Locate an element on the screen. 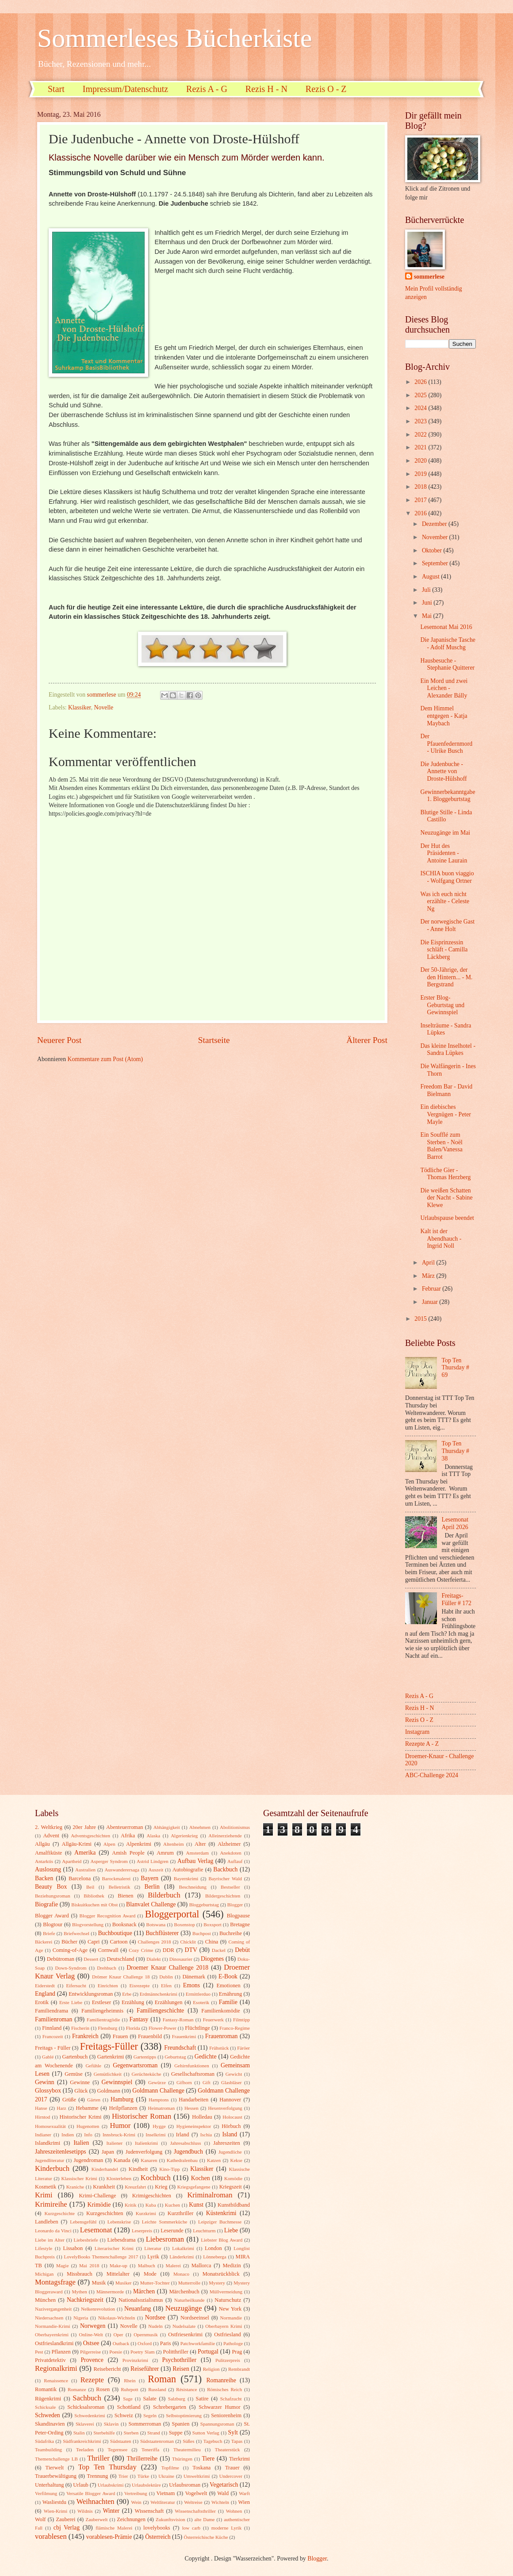  Buchreihe is located at coordinates (230, 1933).